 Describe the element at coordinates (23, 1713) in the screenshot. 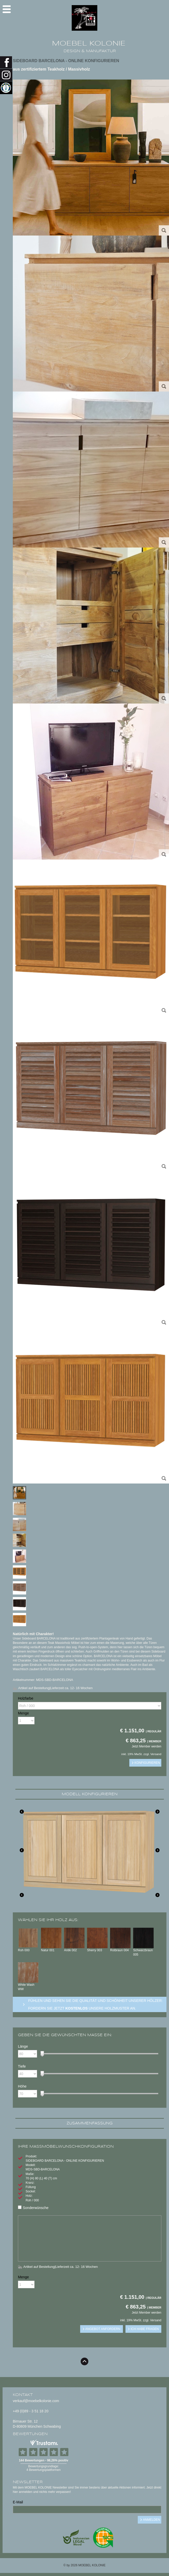

I see `Menge` at that location.